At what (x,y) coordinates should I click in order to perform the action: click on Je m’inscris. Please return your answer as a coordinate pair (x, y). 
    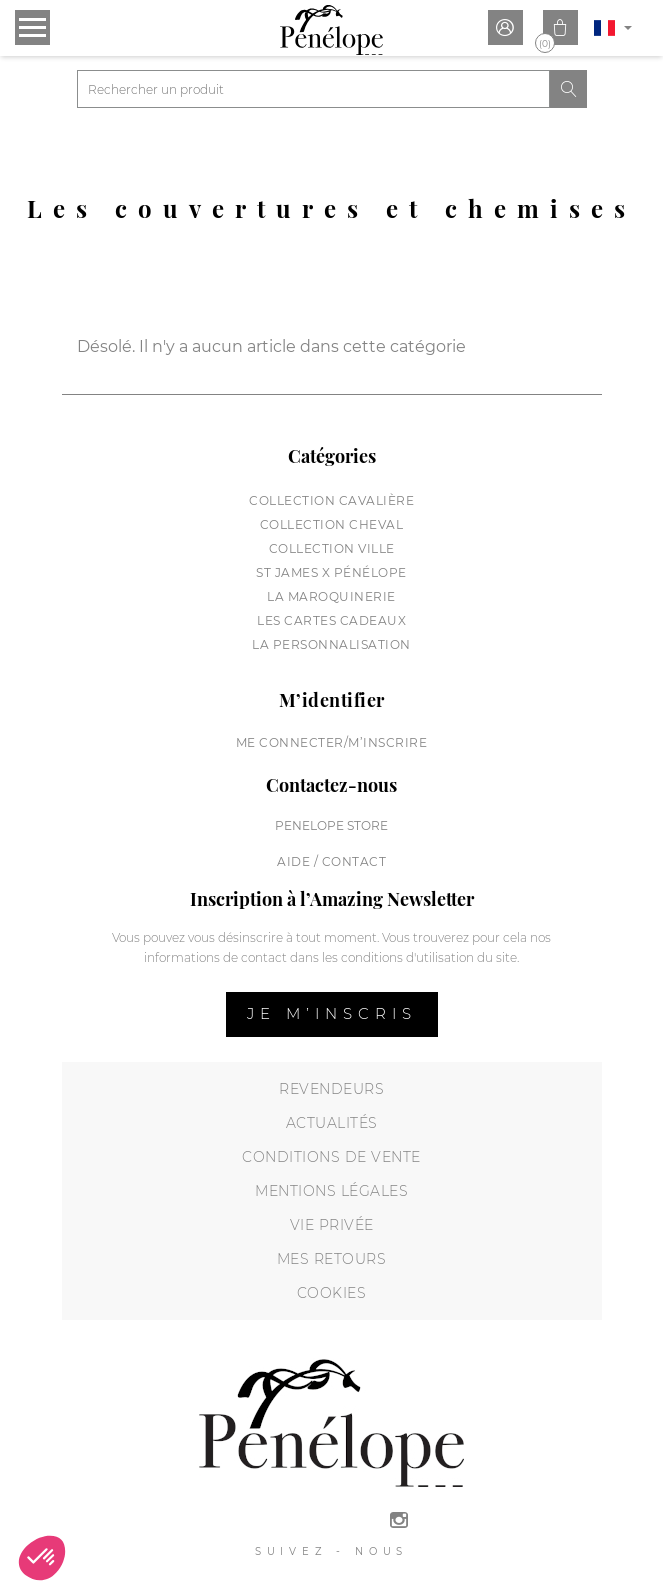
    Looking at the image, I should click on (332, 1013).